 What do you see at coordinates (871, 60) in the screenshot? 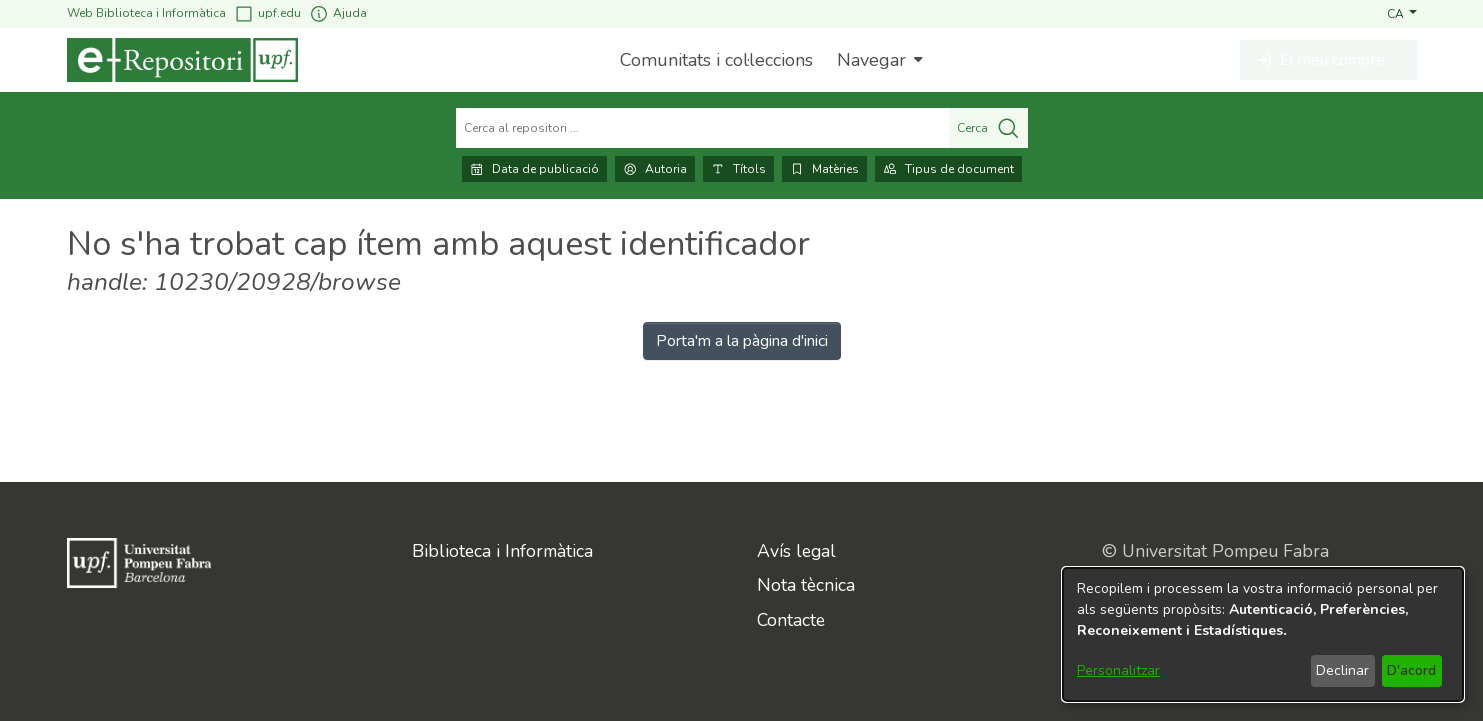
I see `Navegar [button]` at bounding box center [871, 60].